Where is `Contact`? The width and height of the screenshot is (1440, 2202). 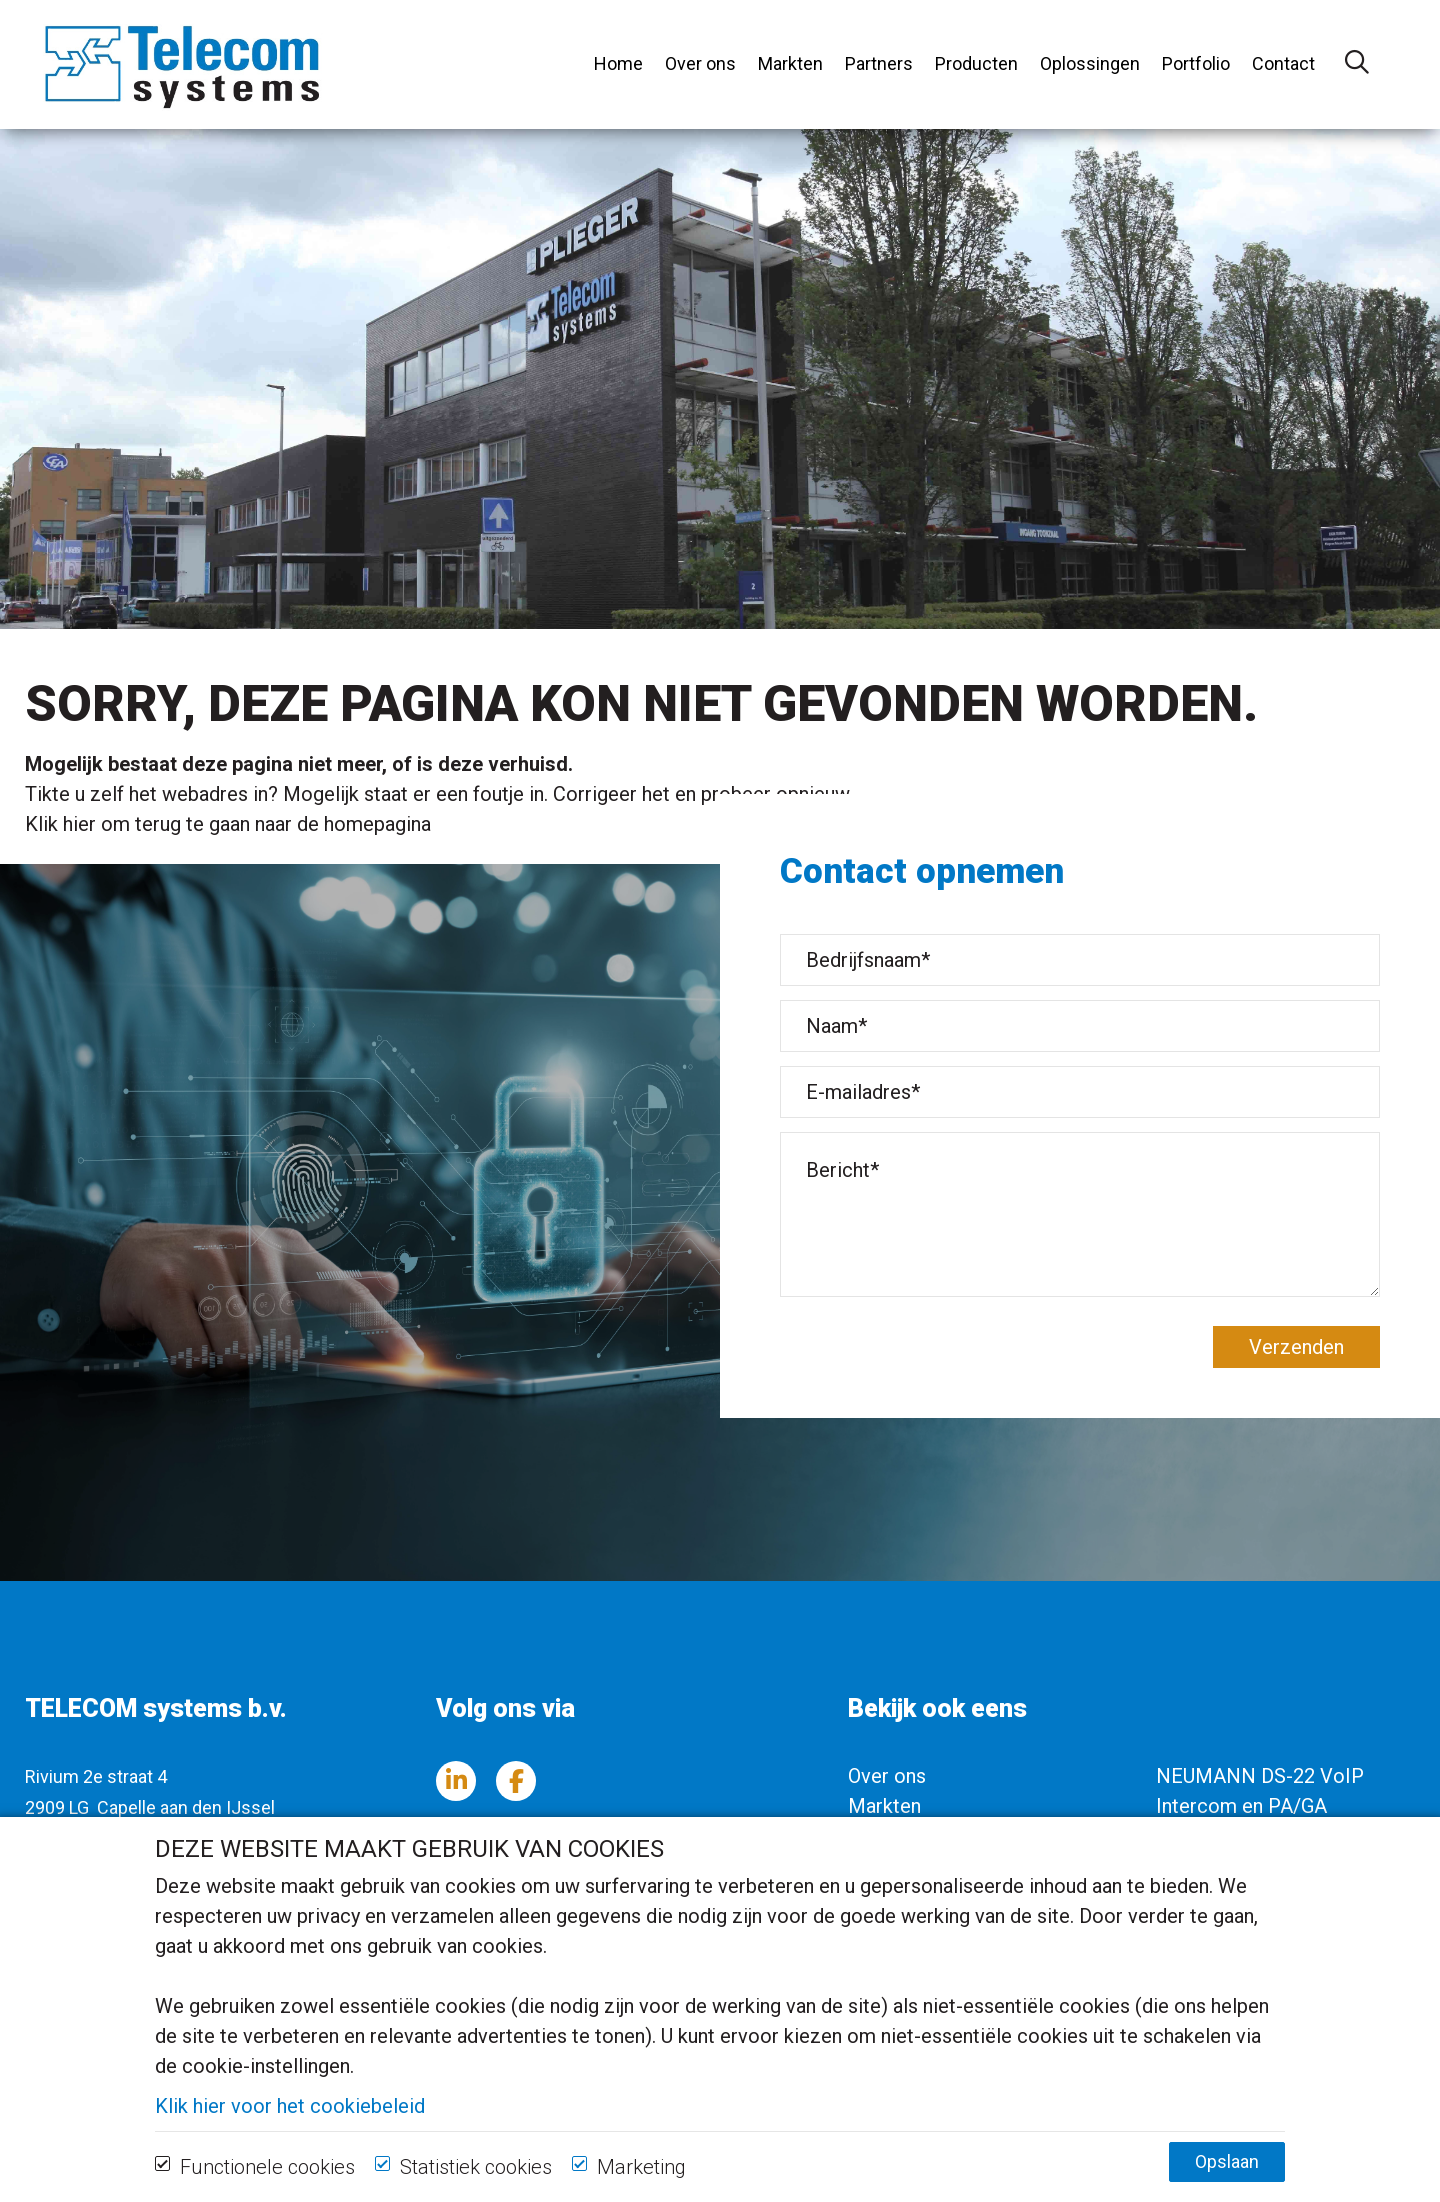
Contact is located at coordinates (1283, 63).